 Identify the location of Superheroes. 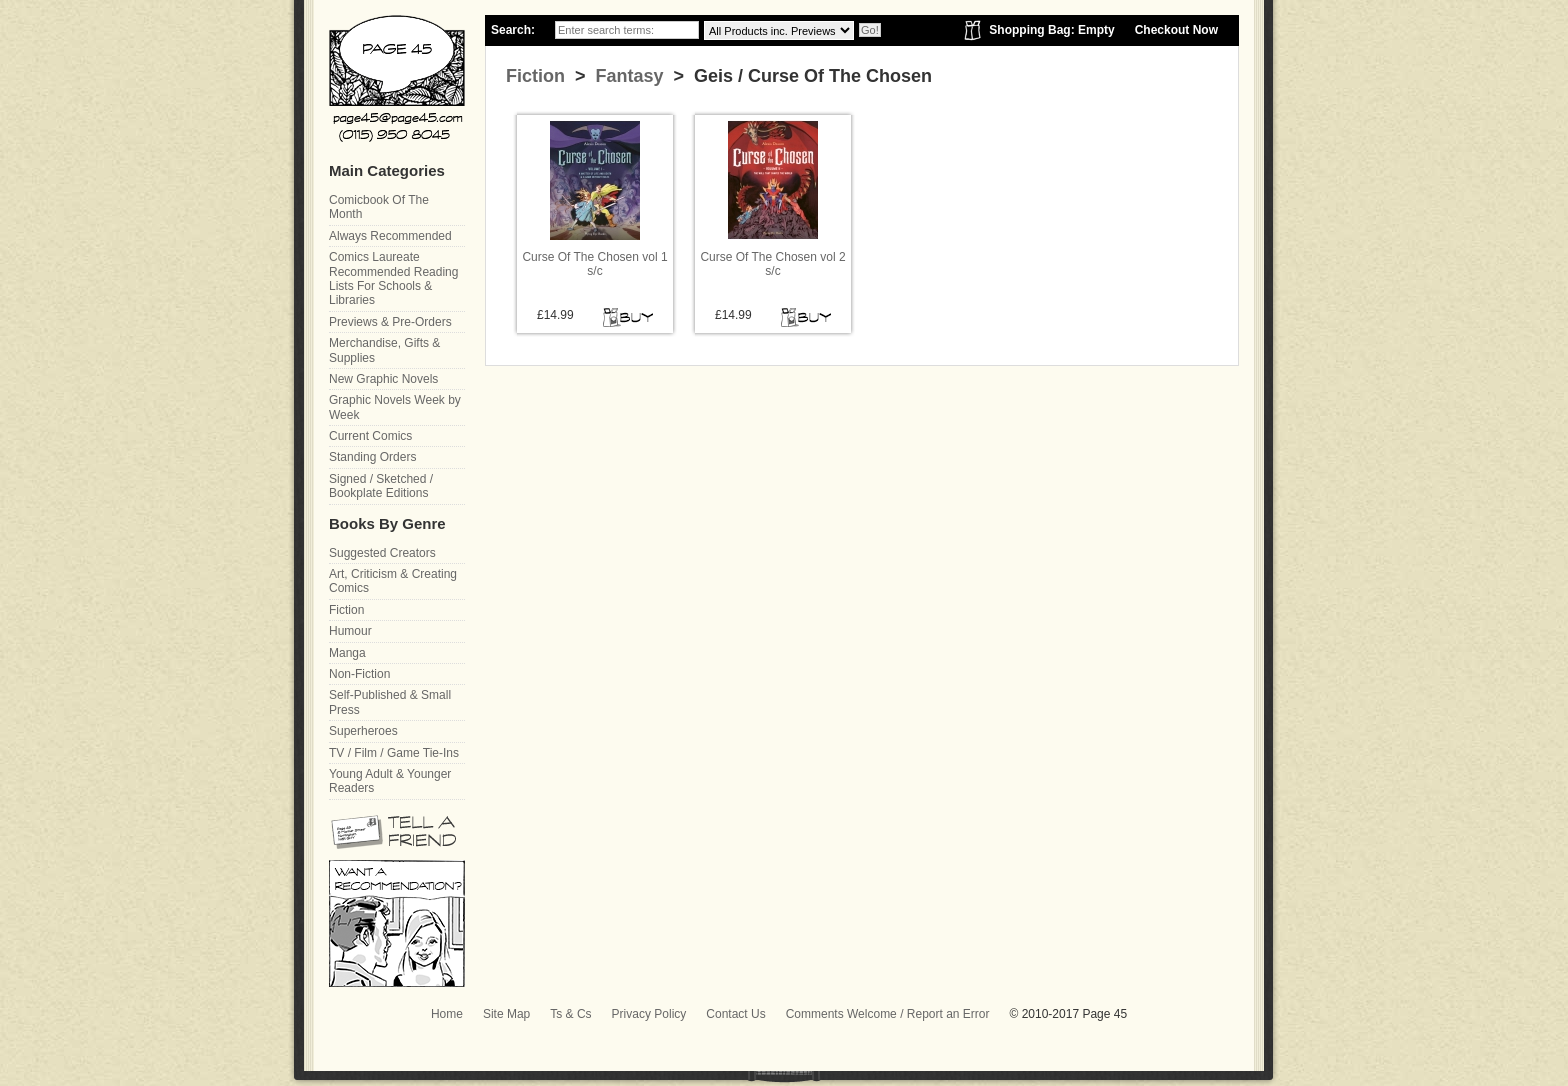
(363, 731).